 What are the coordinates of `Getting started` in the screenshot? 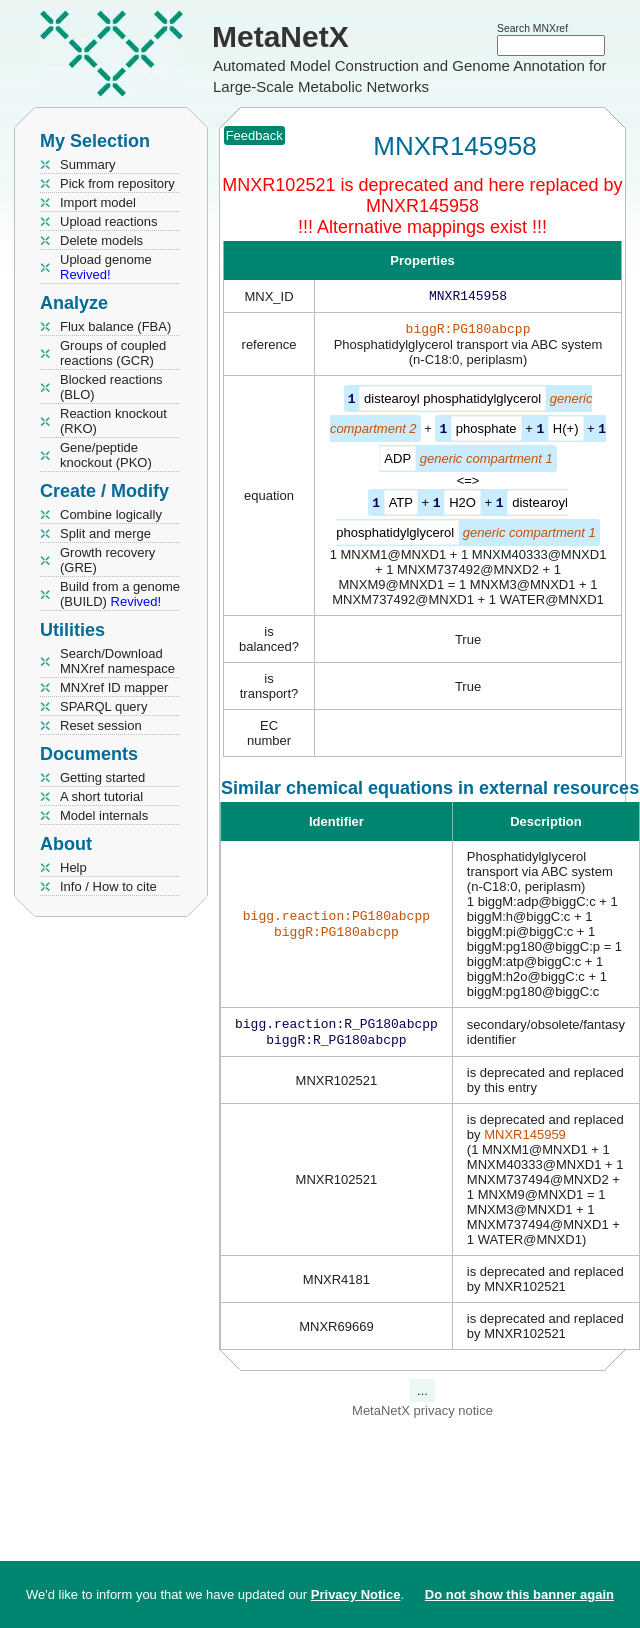 It's located at (102, 777).